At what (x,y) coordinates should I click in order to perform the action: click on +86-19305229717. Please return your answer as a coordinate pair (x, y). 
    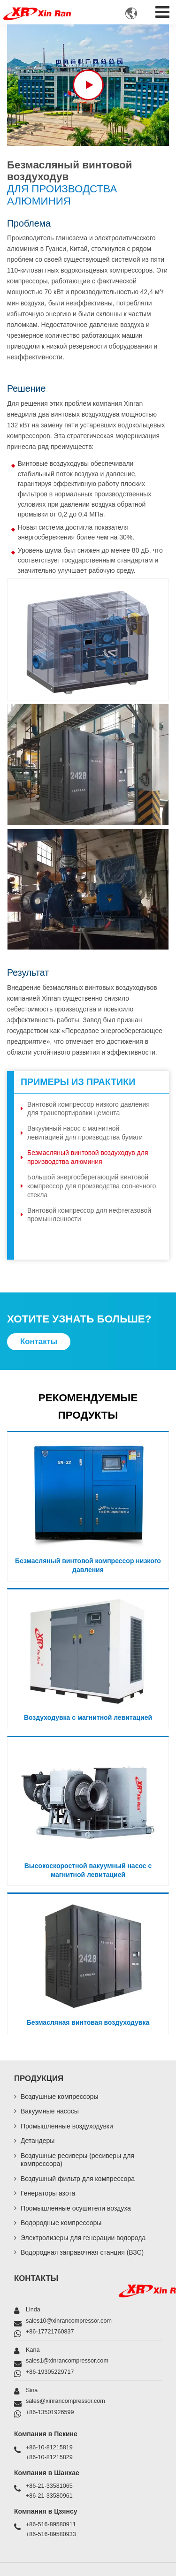
    Looking at the image, I should click on (50, 2372).